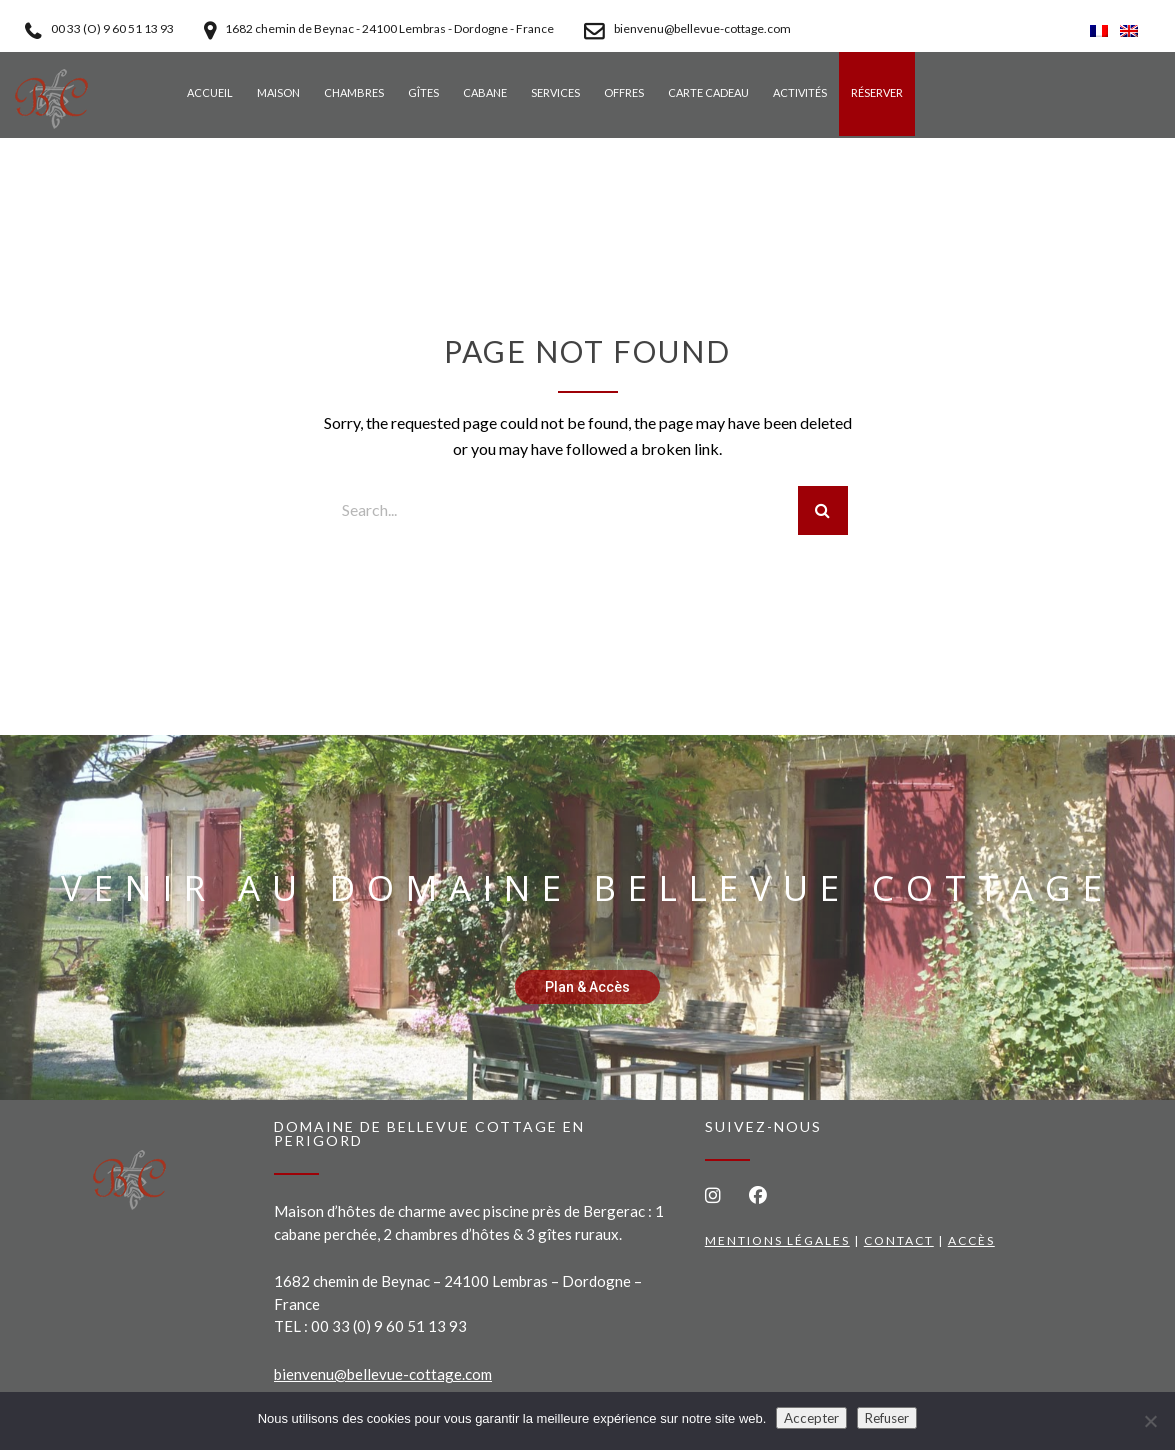  What do you see at coordinates (777, 1240) in the screenshot?
I see `Mentions légales` at bounding box center [777, 1240].